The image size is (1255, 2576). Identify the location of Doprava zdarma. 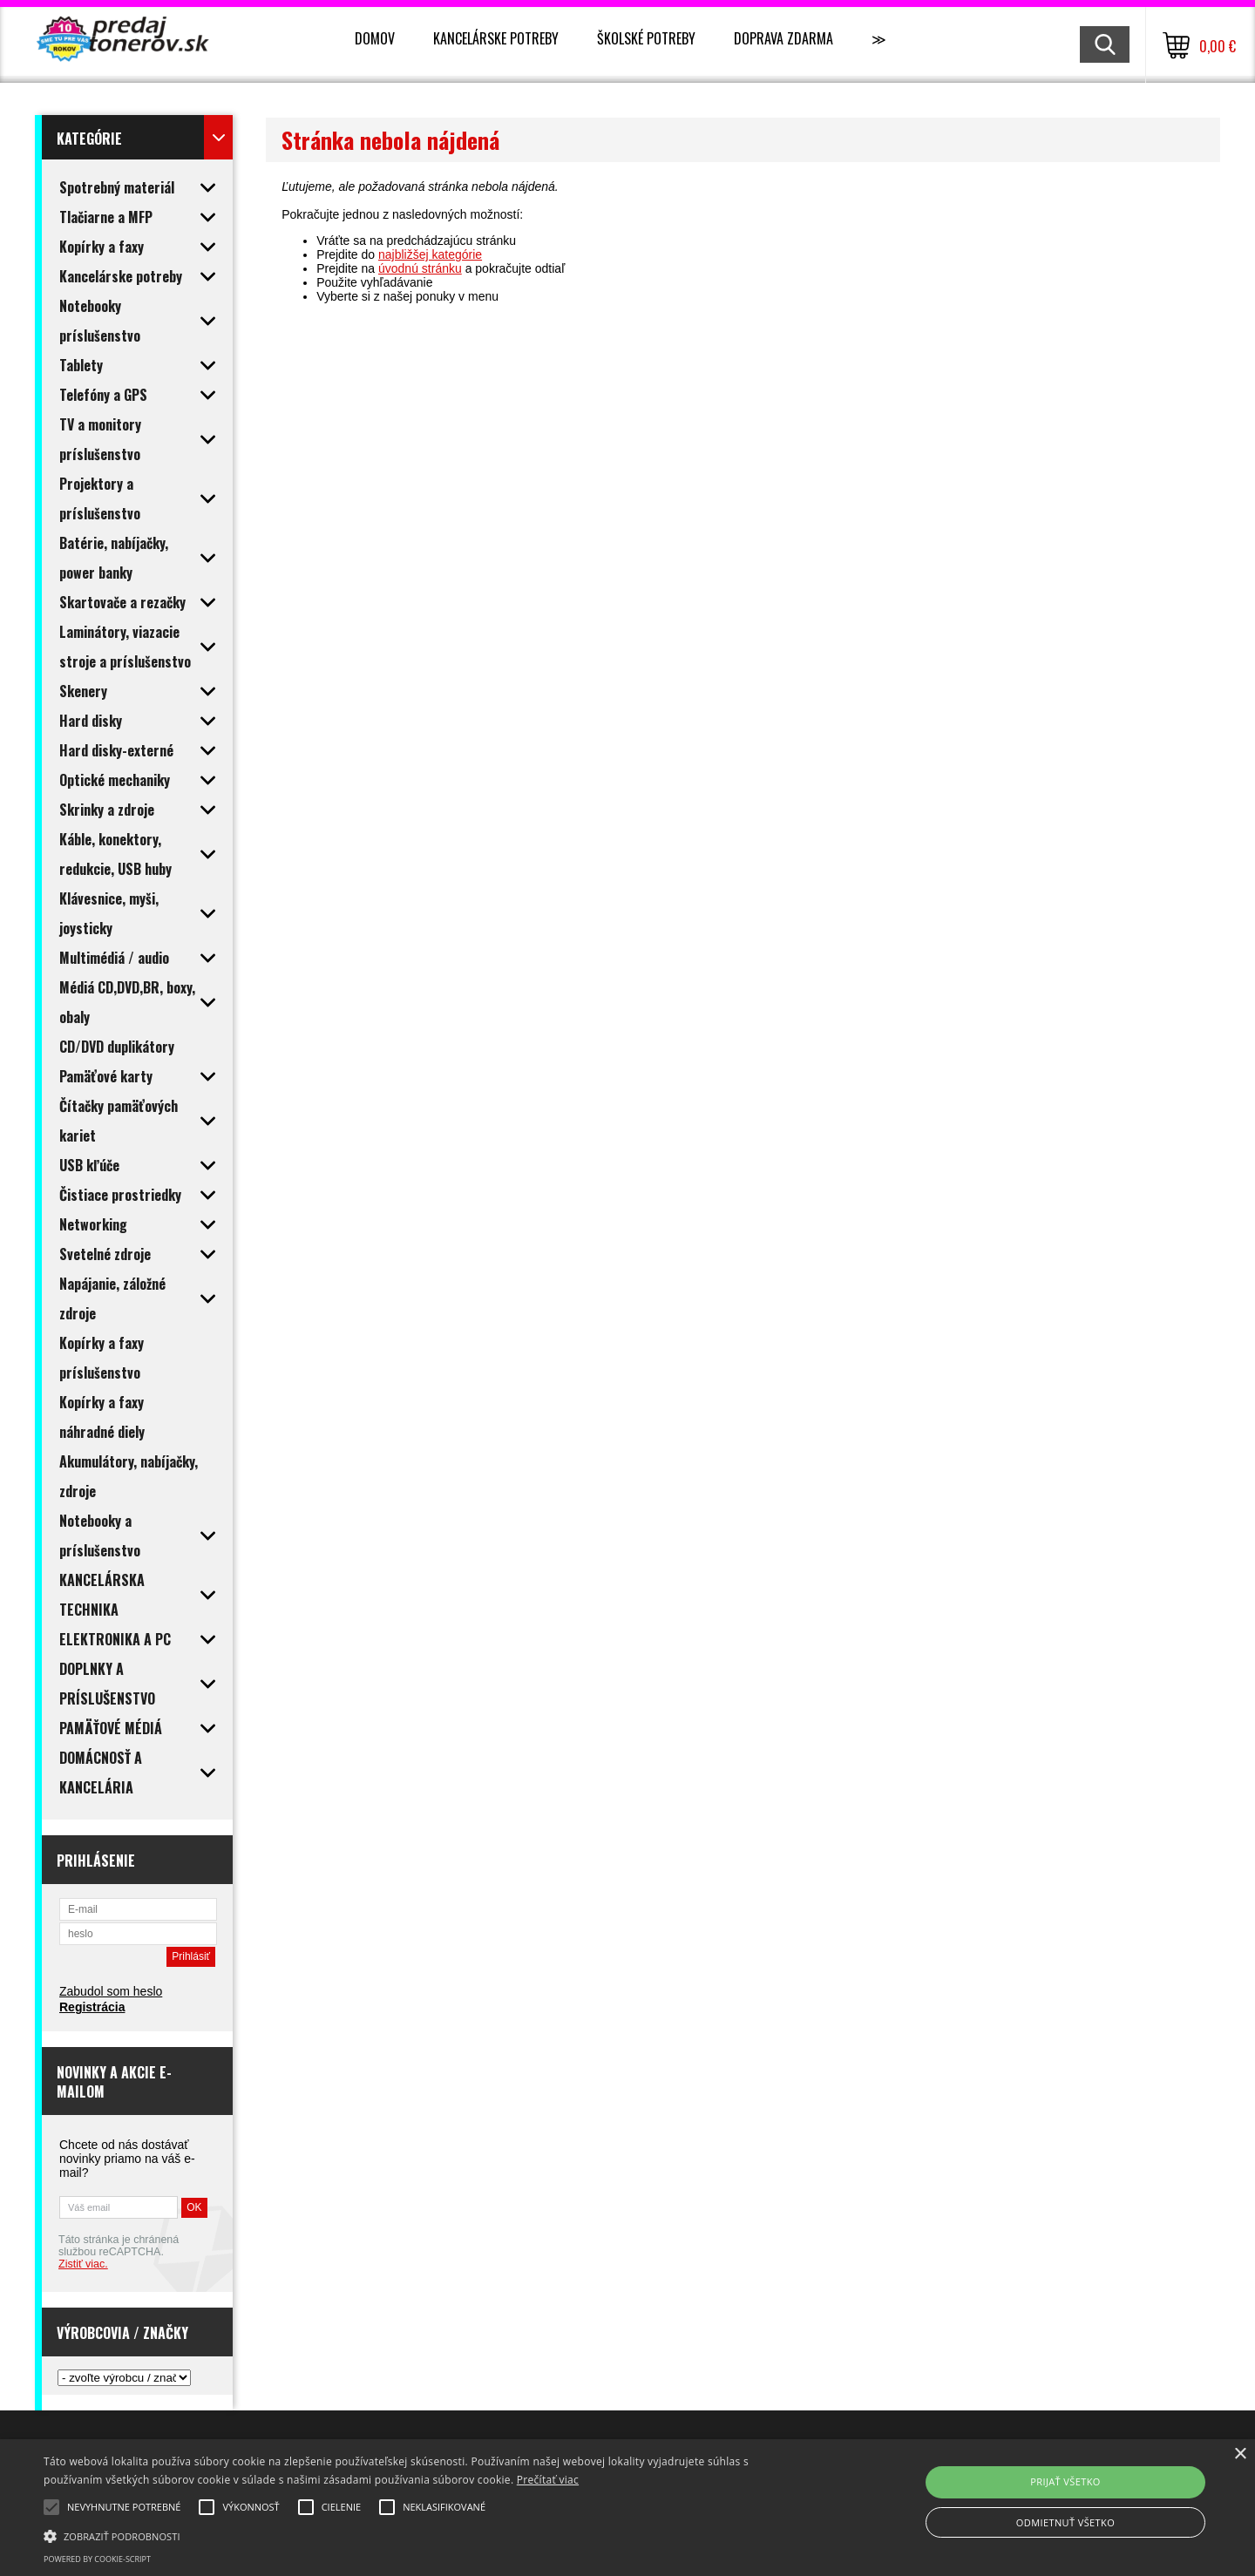
(783, 38).